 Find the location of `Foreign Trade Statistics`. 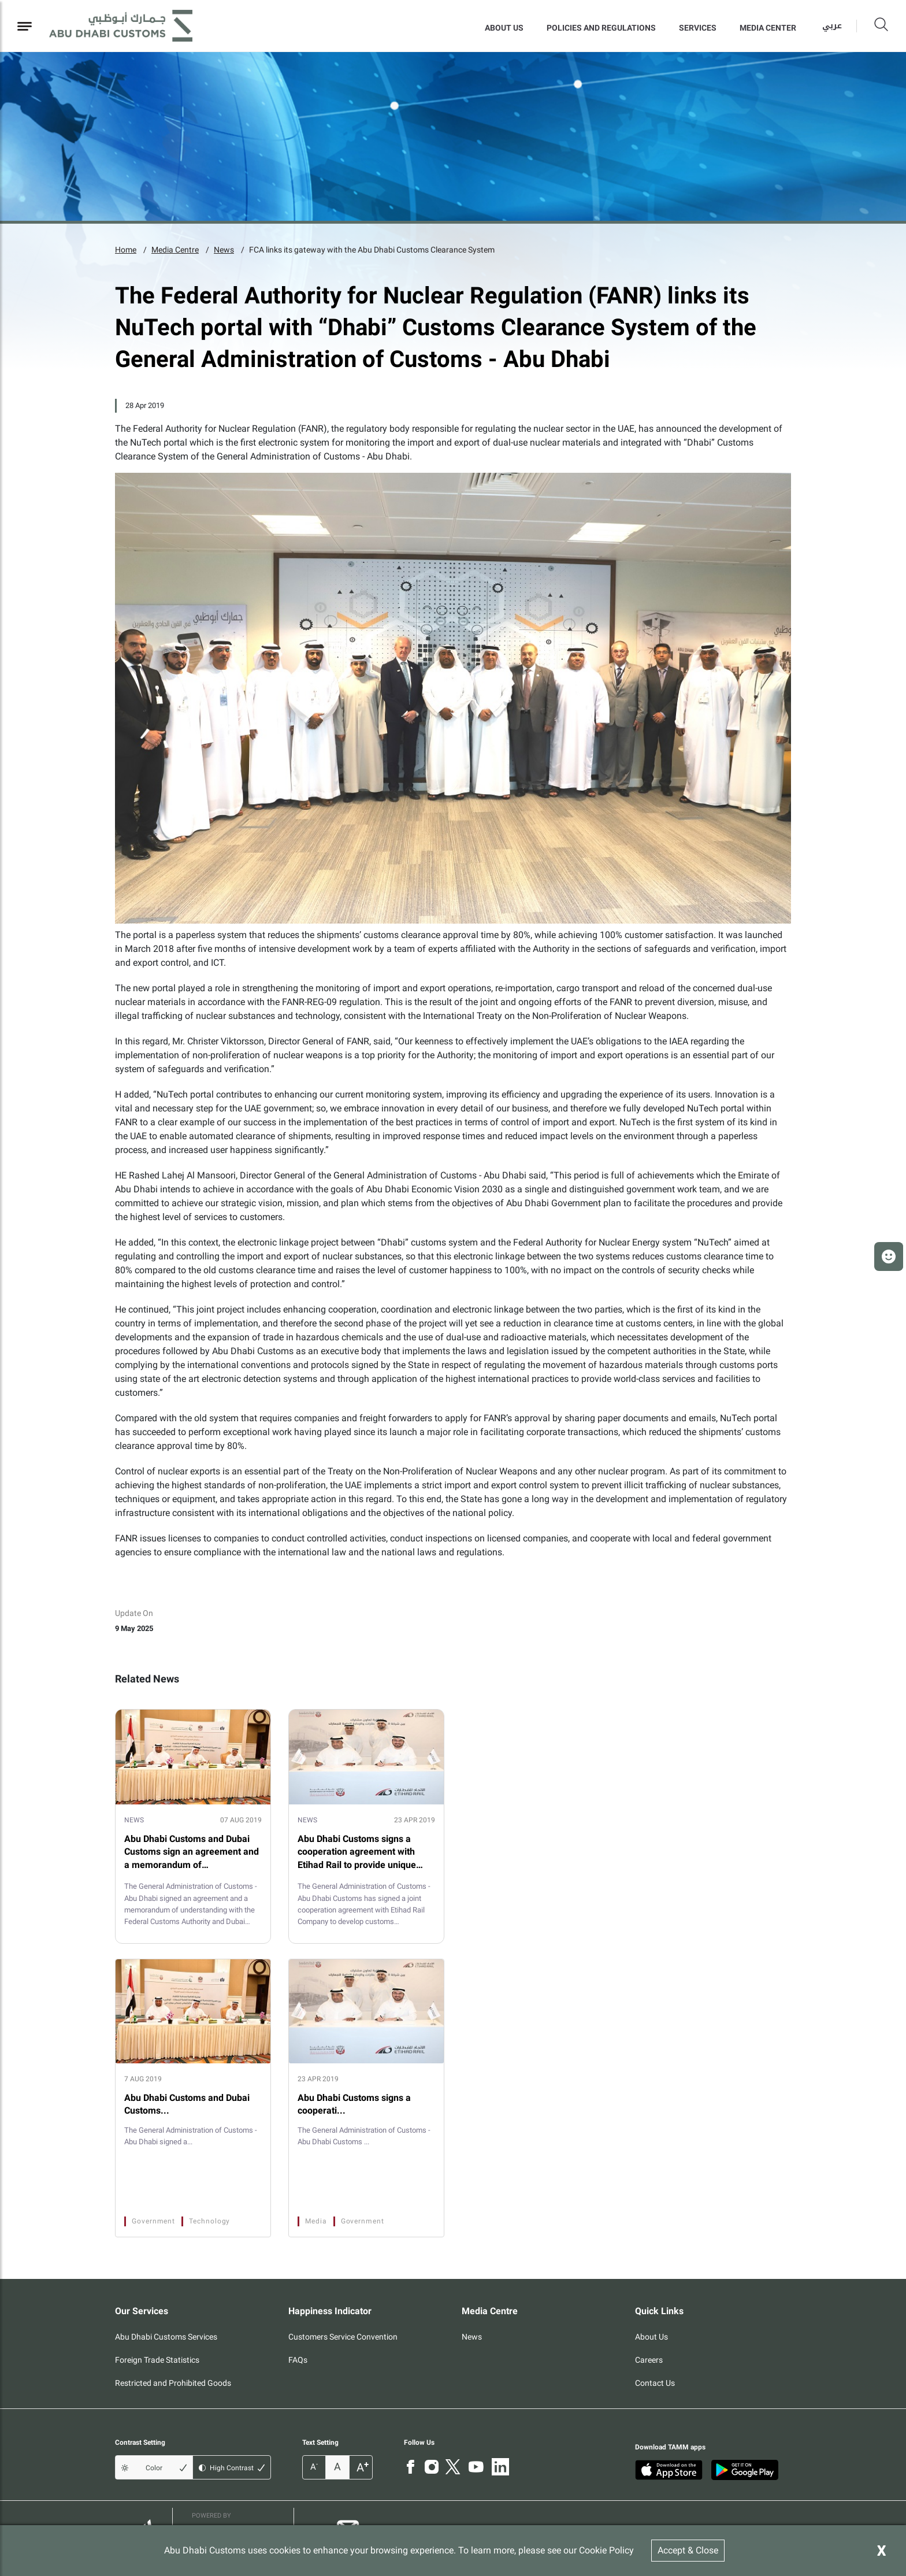

Foreign Trade Statistics is located at coordinates (157, 2359).